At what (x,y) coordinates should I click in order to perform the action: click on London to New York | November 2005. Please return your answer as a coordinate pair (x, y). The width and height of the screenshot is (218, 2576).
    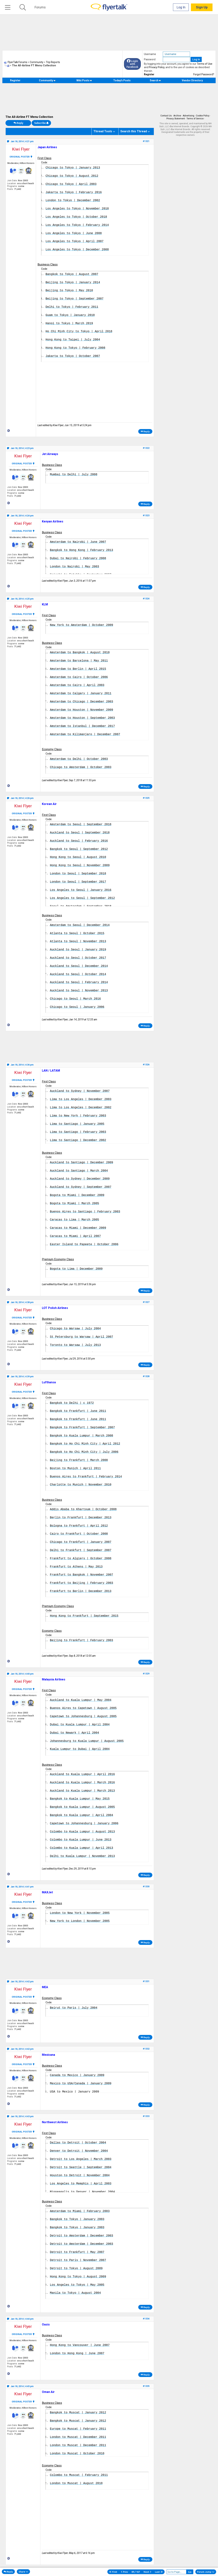
    Looking at the image, I should click on (80, 1913).